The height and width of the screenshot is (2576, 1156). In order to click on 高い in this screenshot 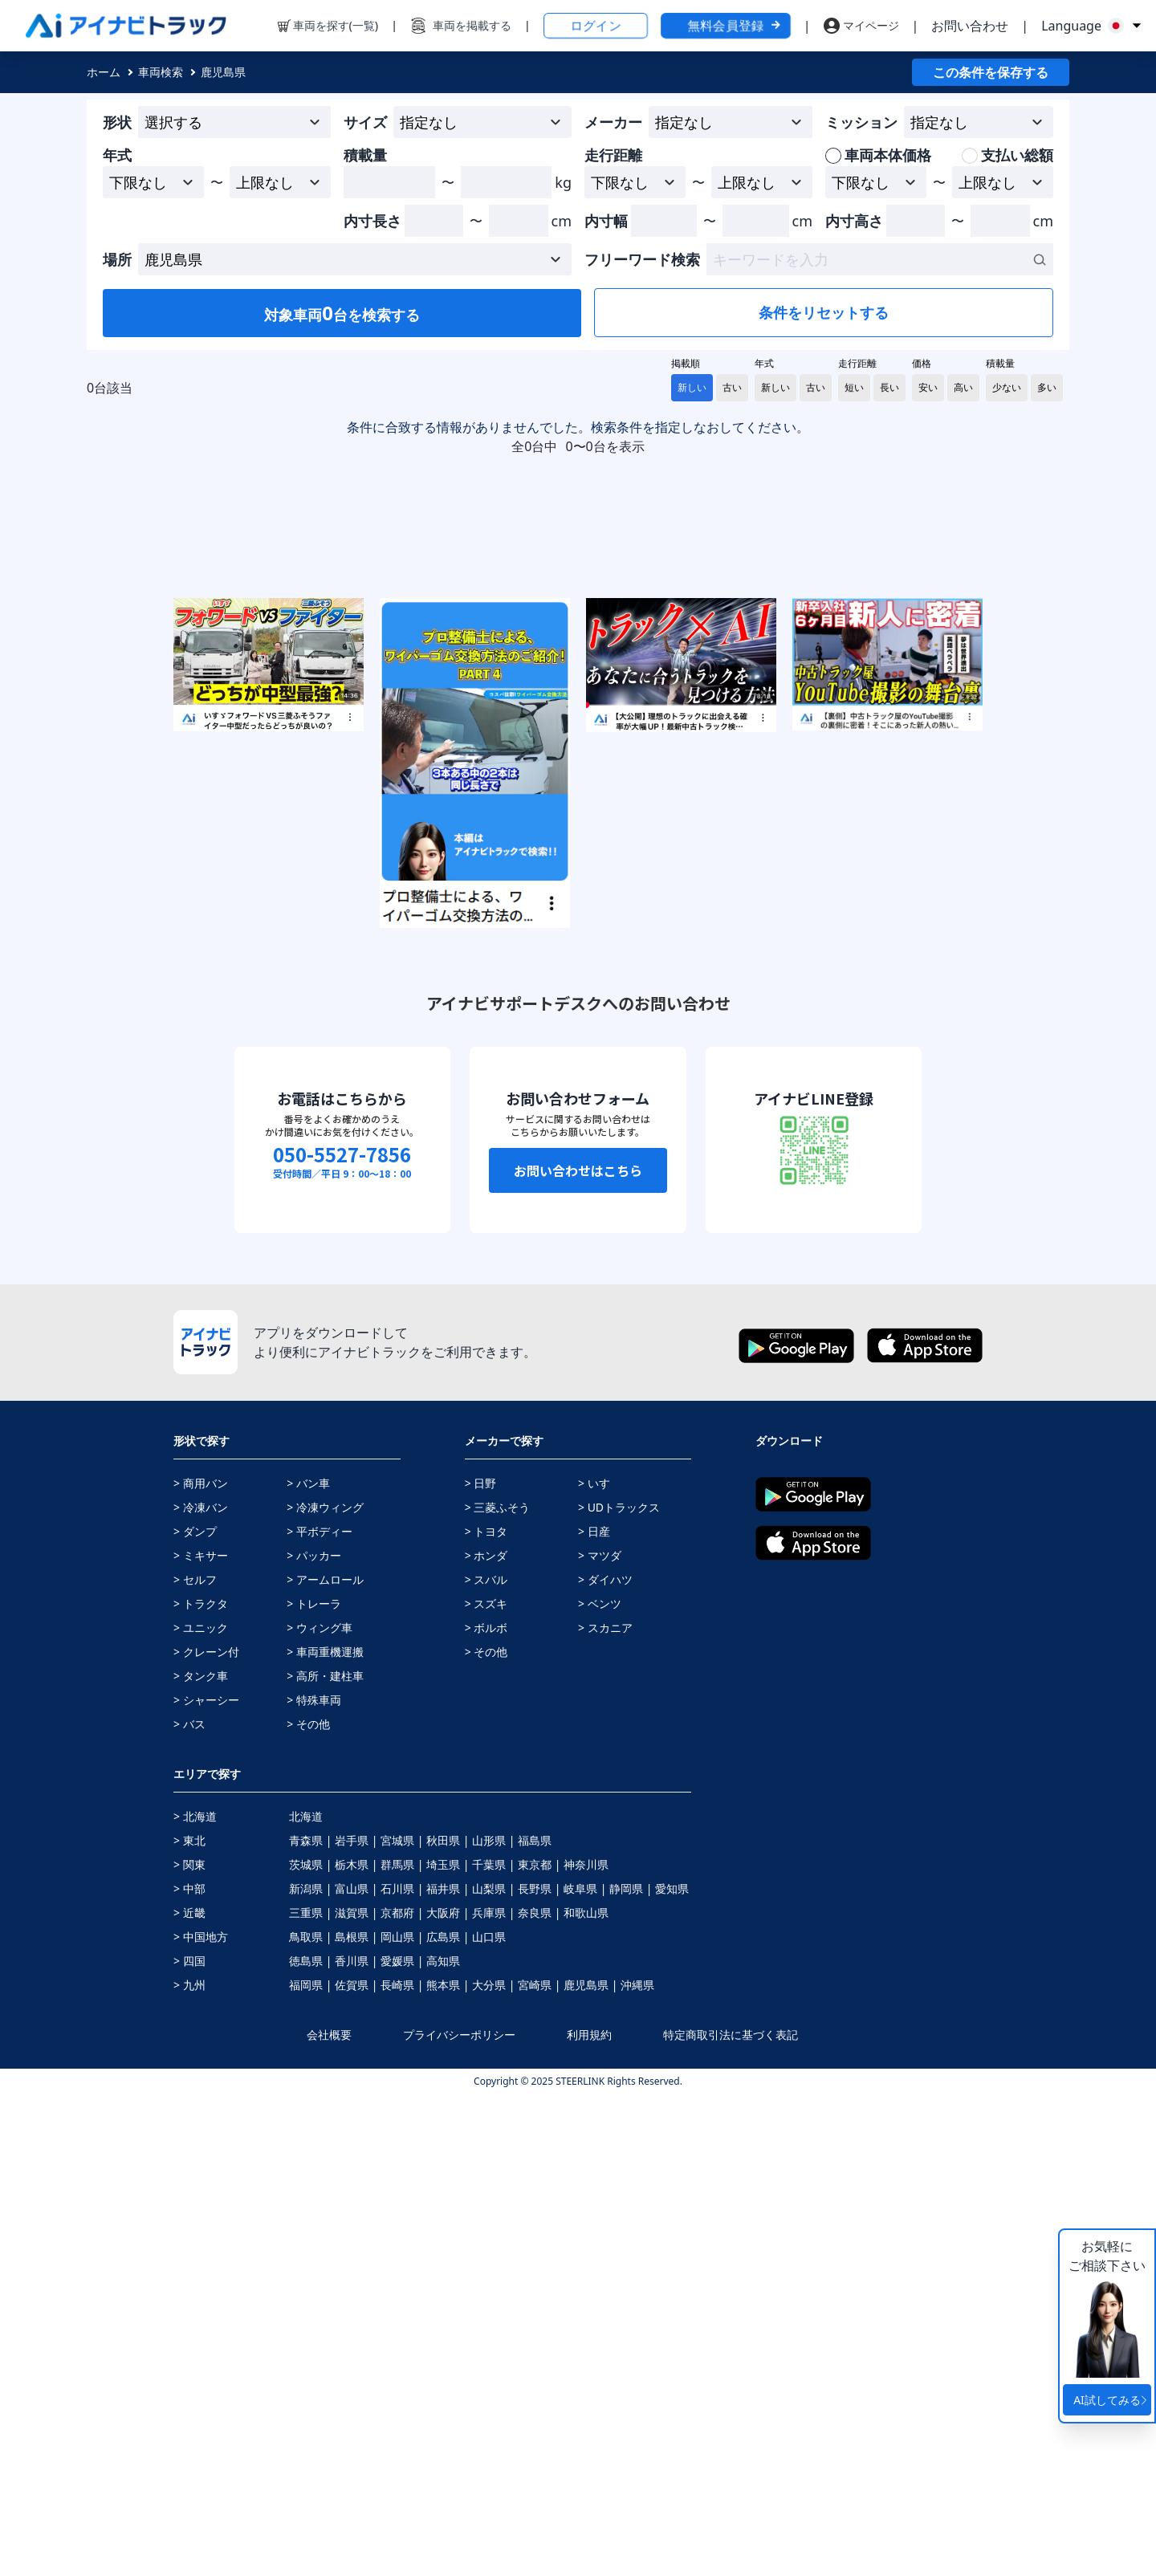, I will do `click(963, 387)`.